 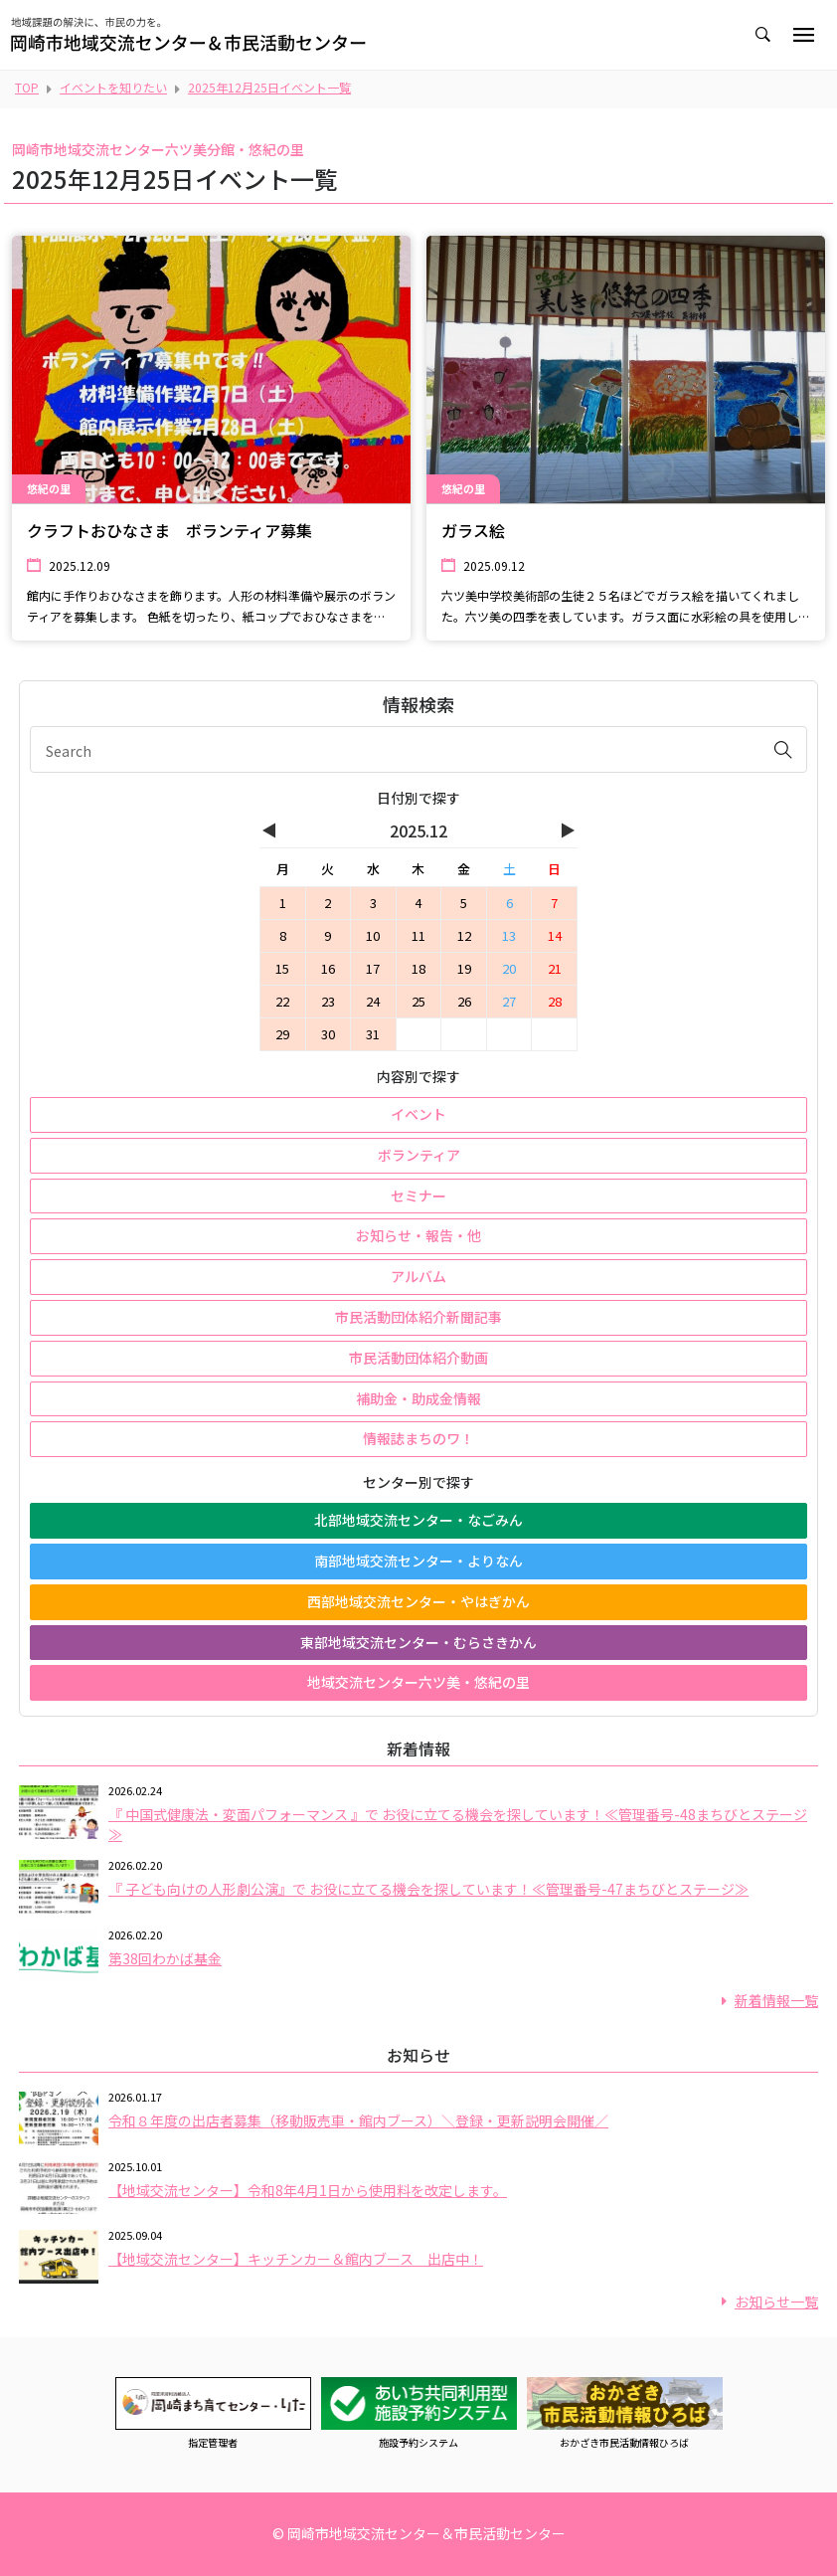 I want to click on 17, so click(x=373, y=968).